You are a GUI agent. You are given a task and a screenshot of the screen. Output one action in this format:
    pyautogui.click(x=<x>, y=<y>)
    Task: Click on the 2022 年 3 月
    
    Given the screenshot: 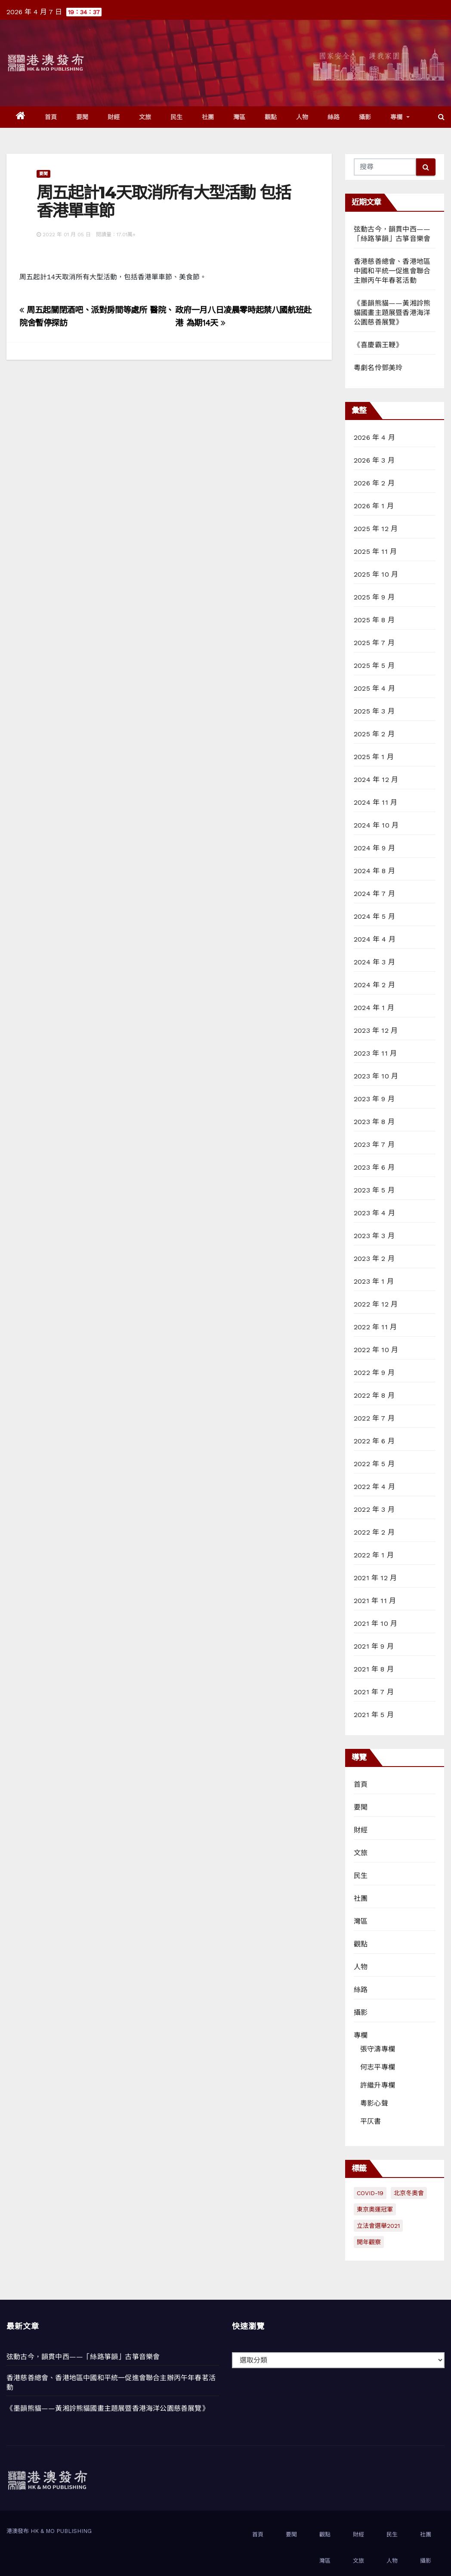 What is the action you would take?
    pyautogui.click(x=374, y=1509)
    